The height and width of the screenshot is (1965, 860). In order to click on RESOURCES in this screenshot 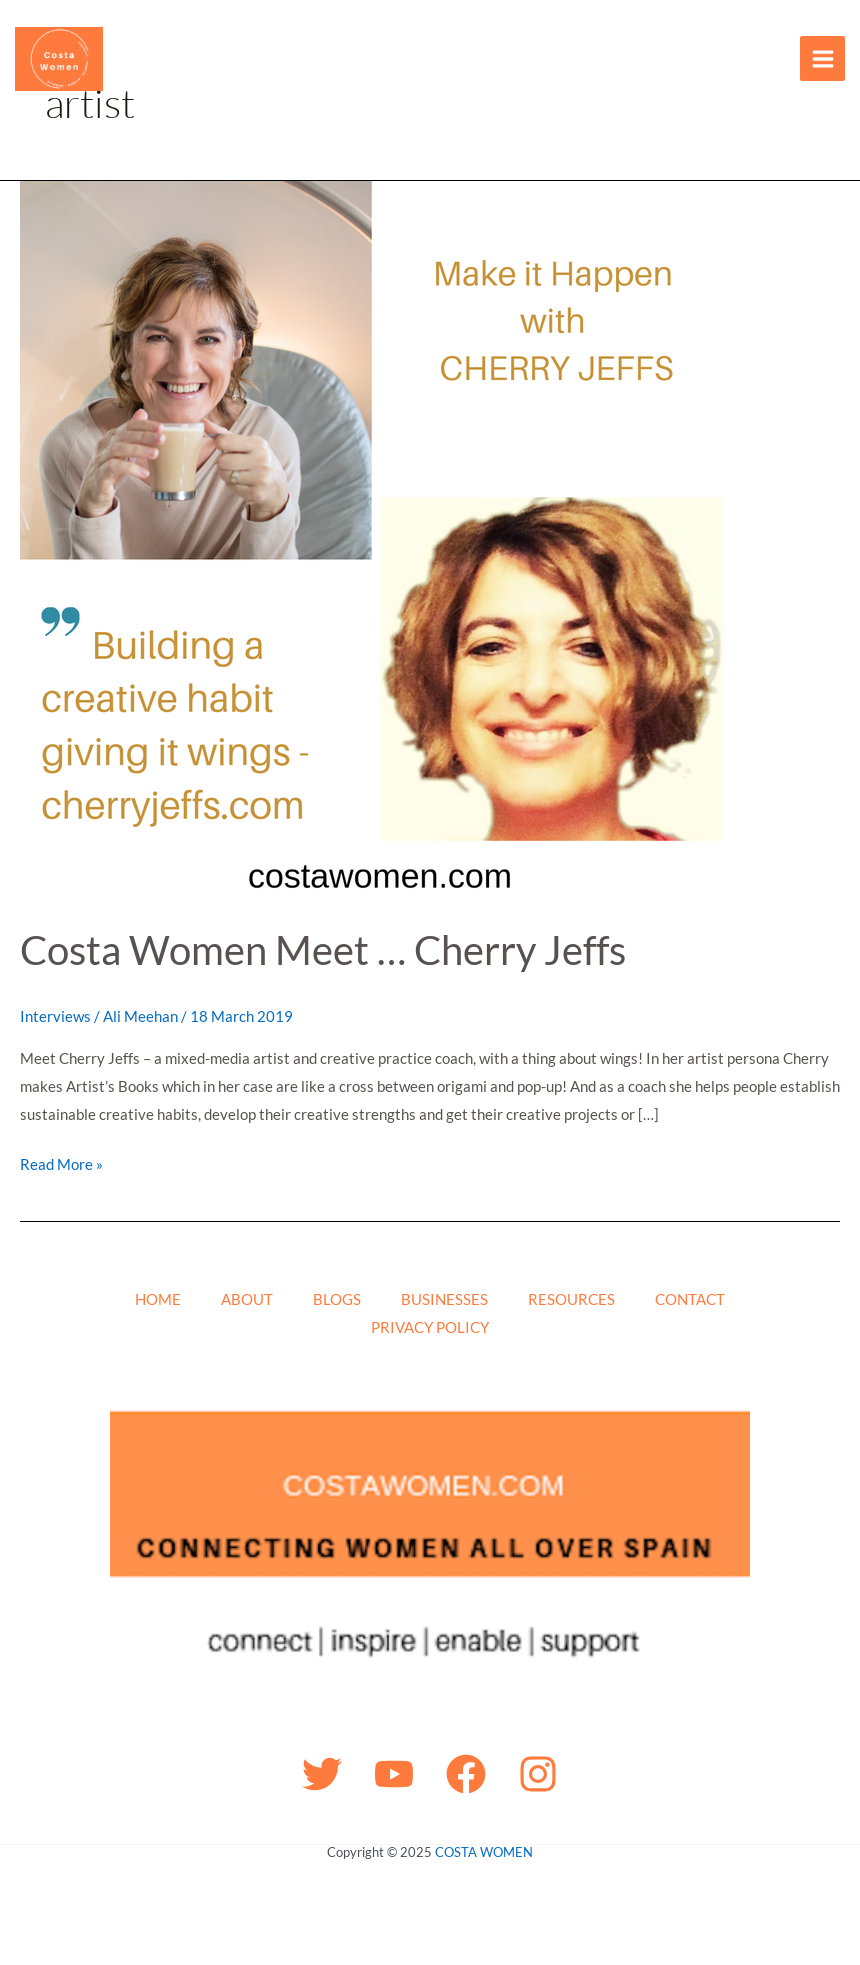, I will do `click(571, 1299)`.